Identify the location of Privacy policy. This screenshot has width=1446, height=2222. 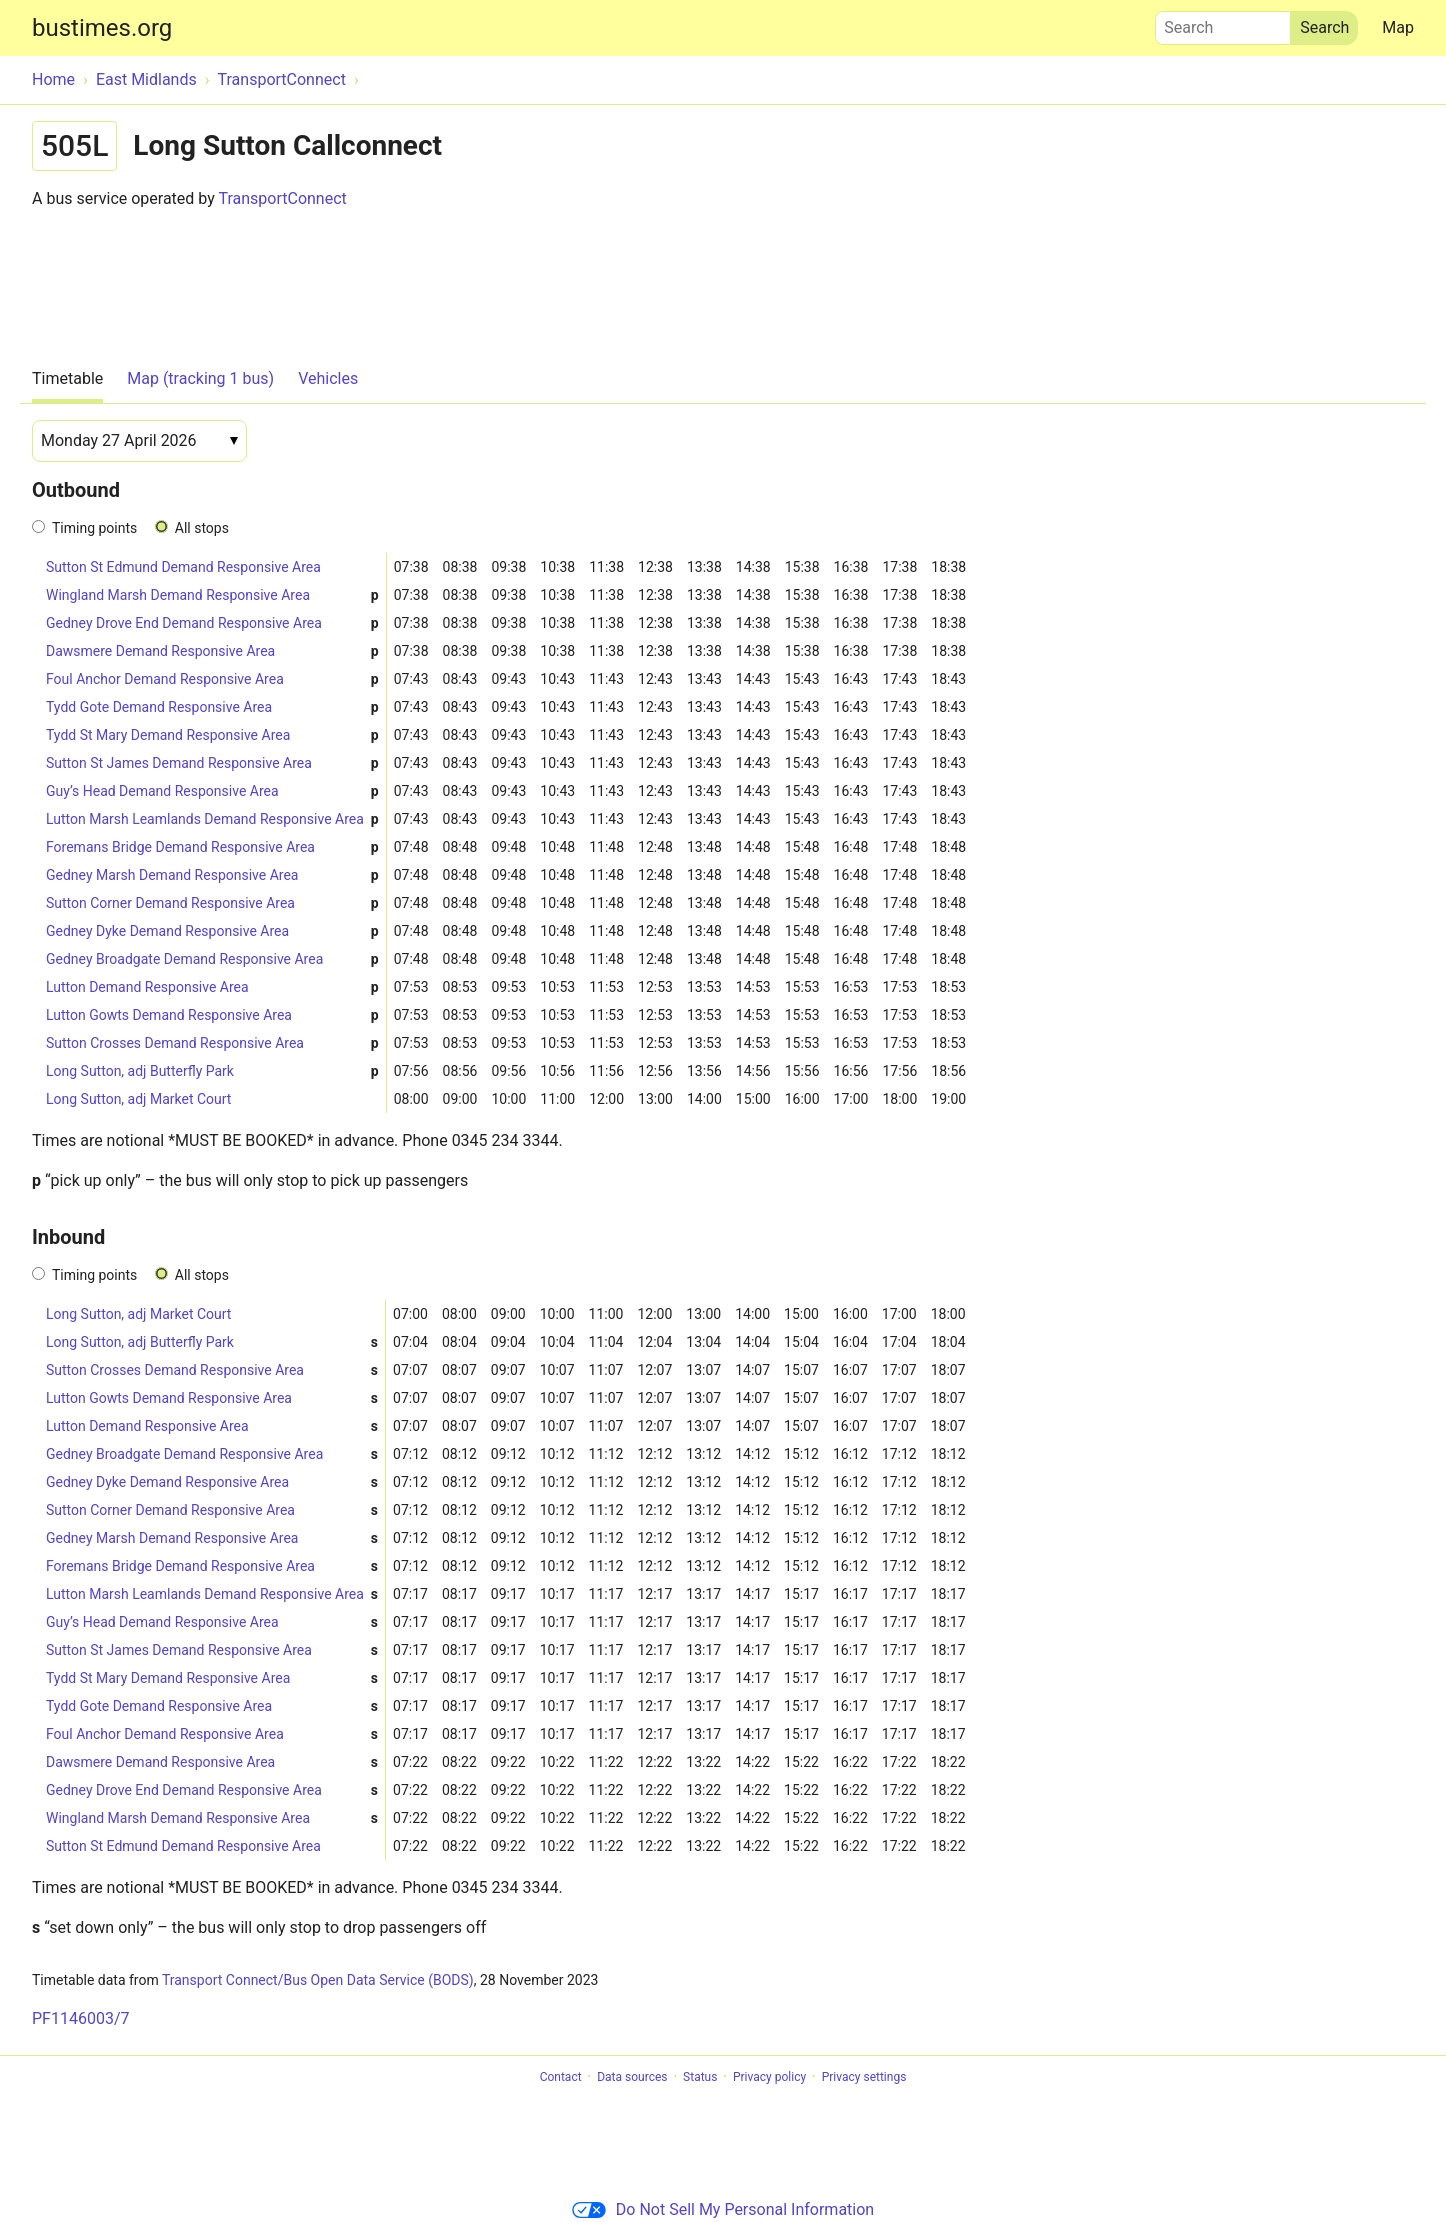
(769, 2077).